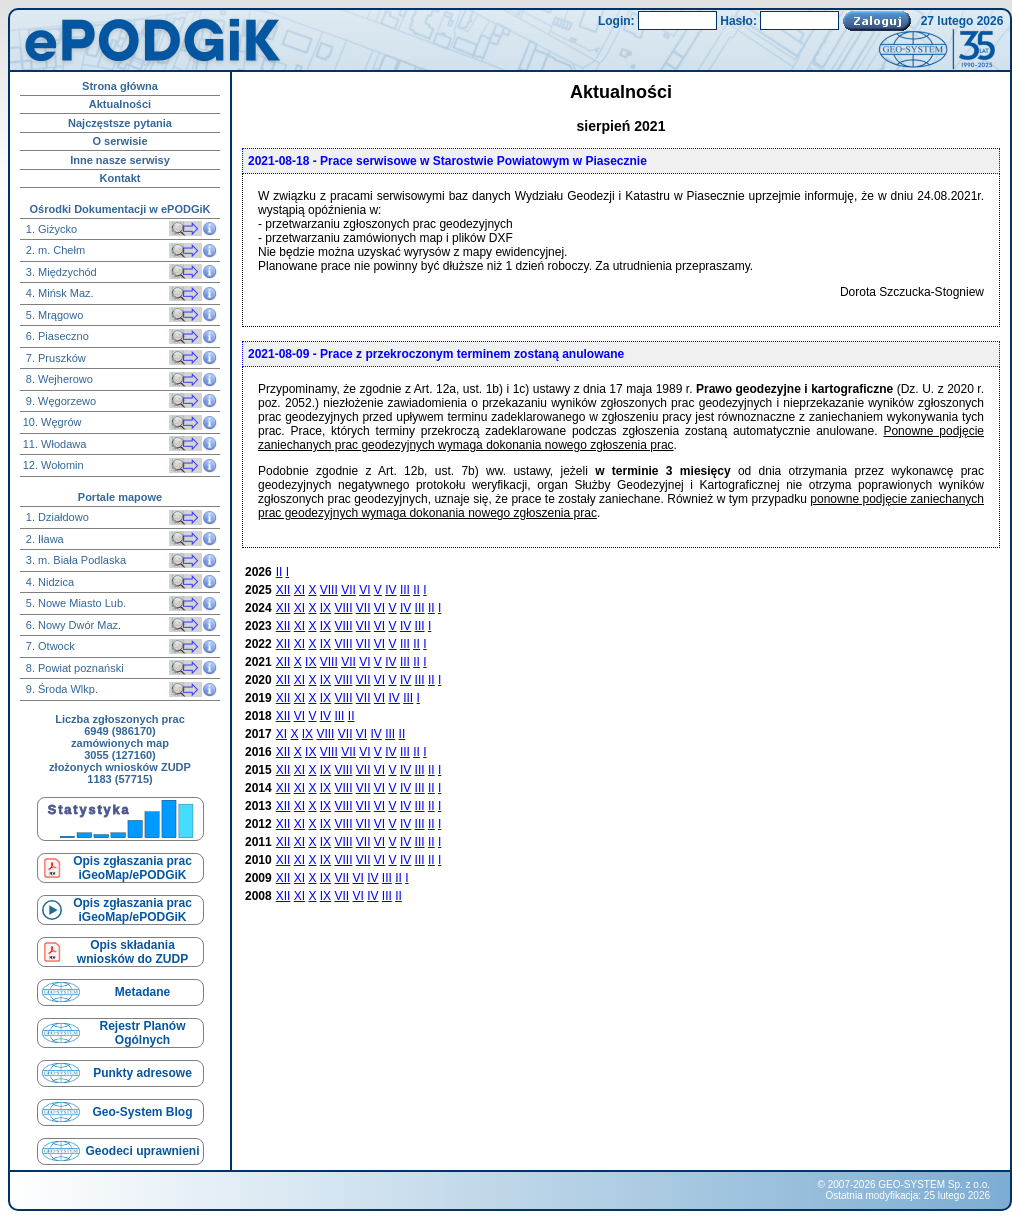  Describe the element at coordinates (54, 250) in the screenshot. I see `2. m. Chełm` at that location.